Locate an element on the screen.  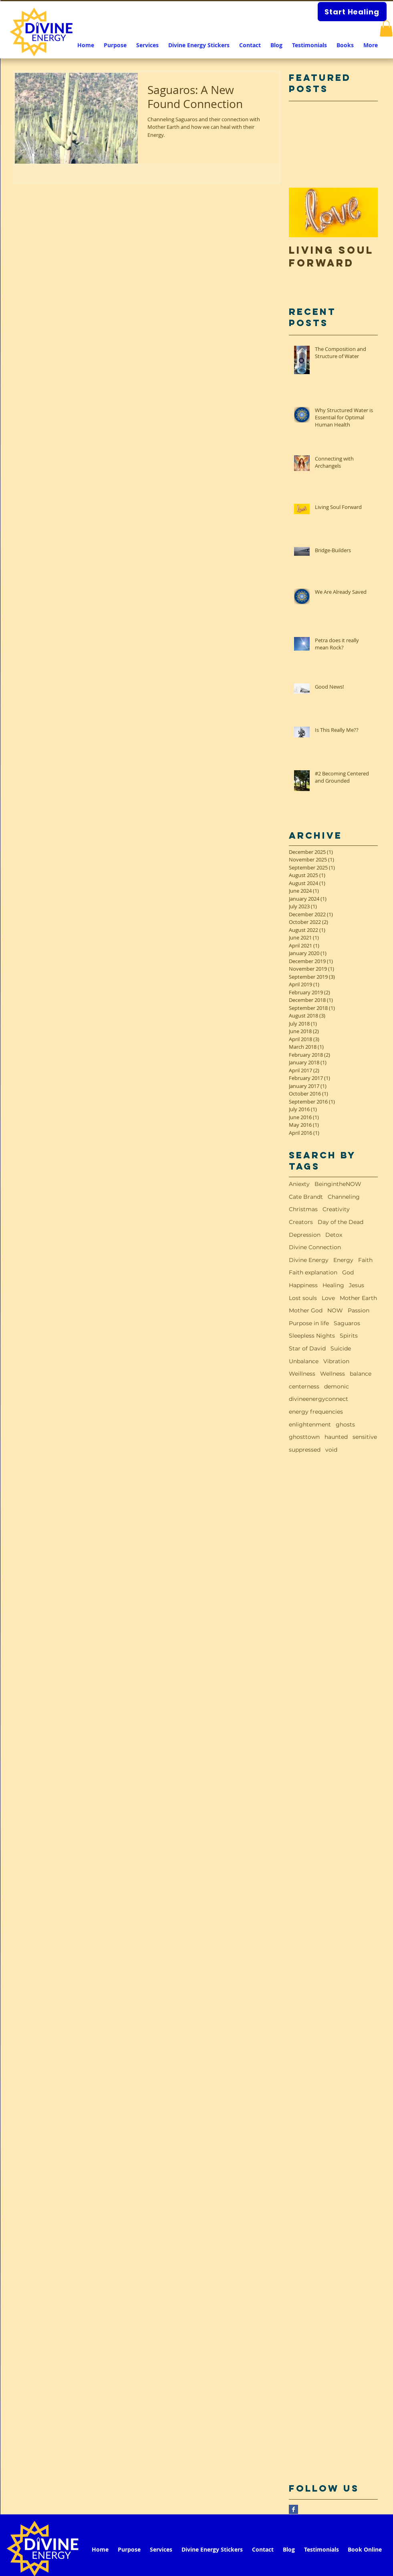
BeingintheNOW is located at coordinates (337, 1184).